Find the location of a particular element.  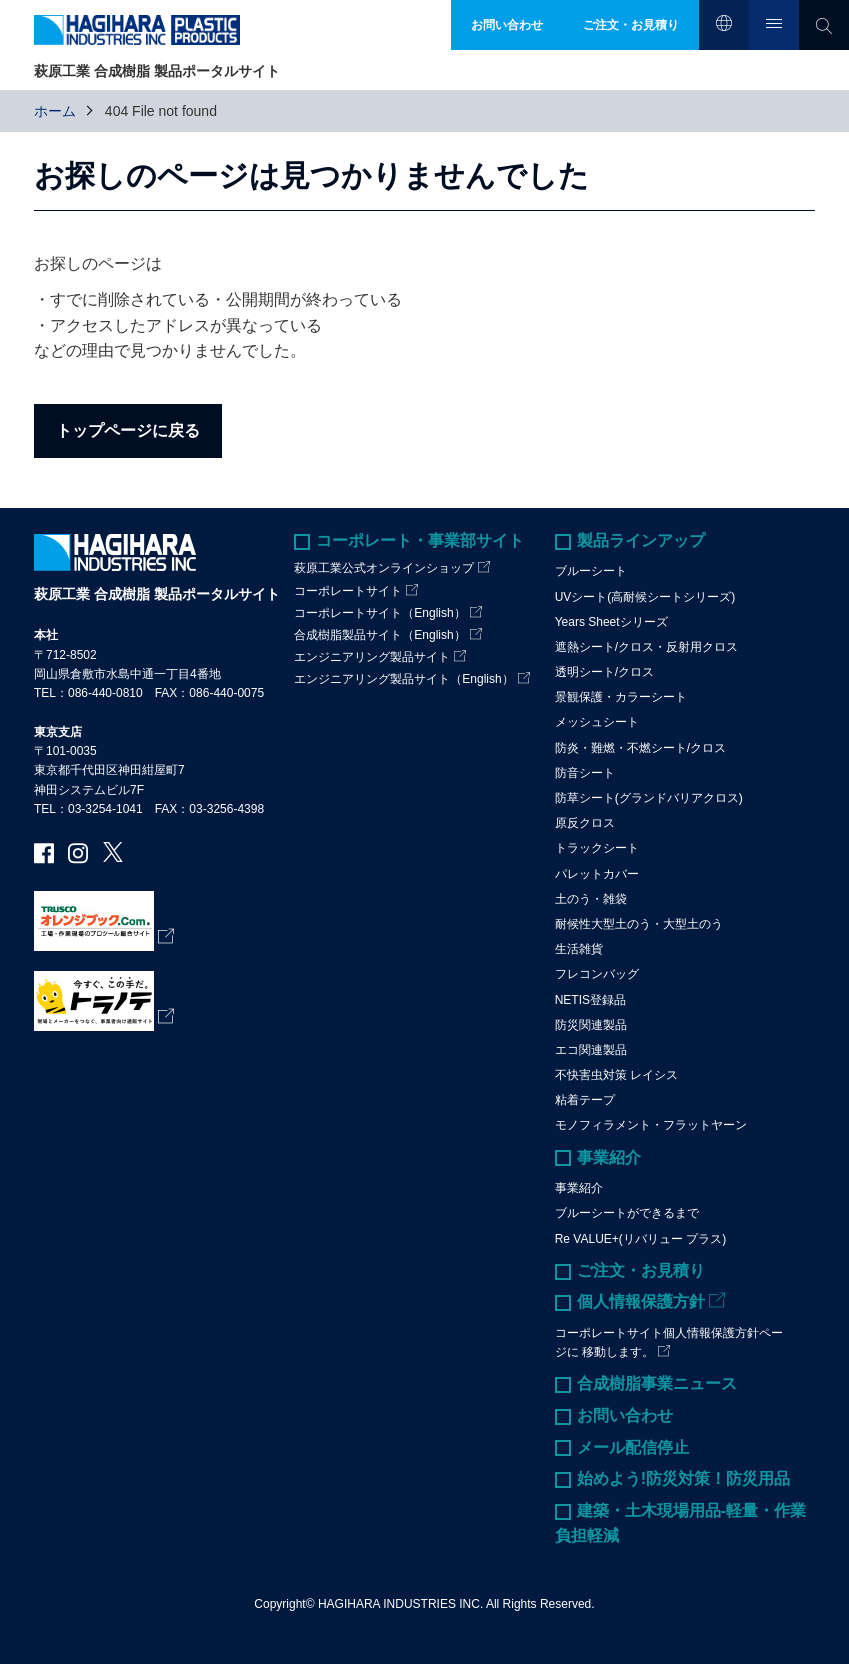

メール配信停止 is located at coordinates (633, 1447).